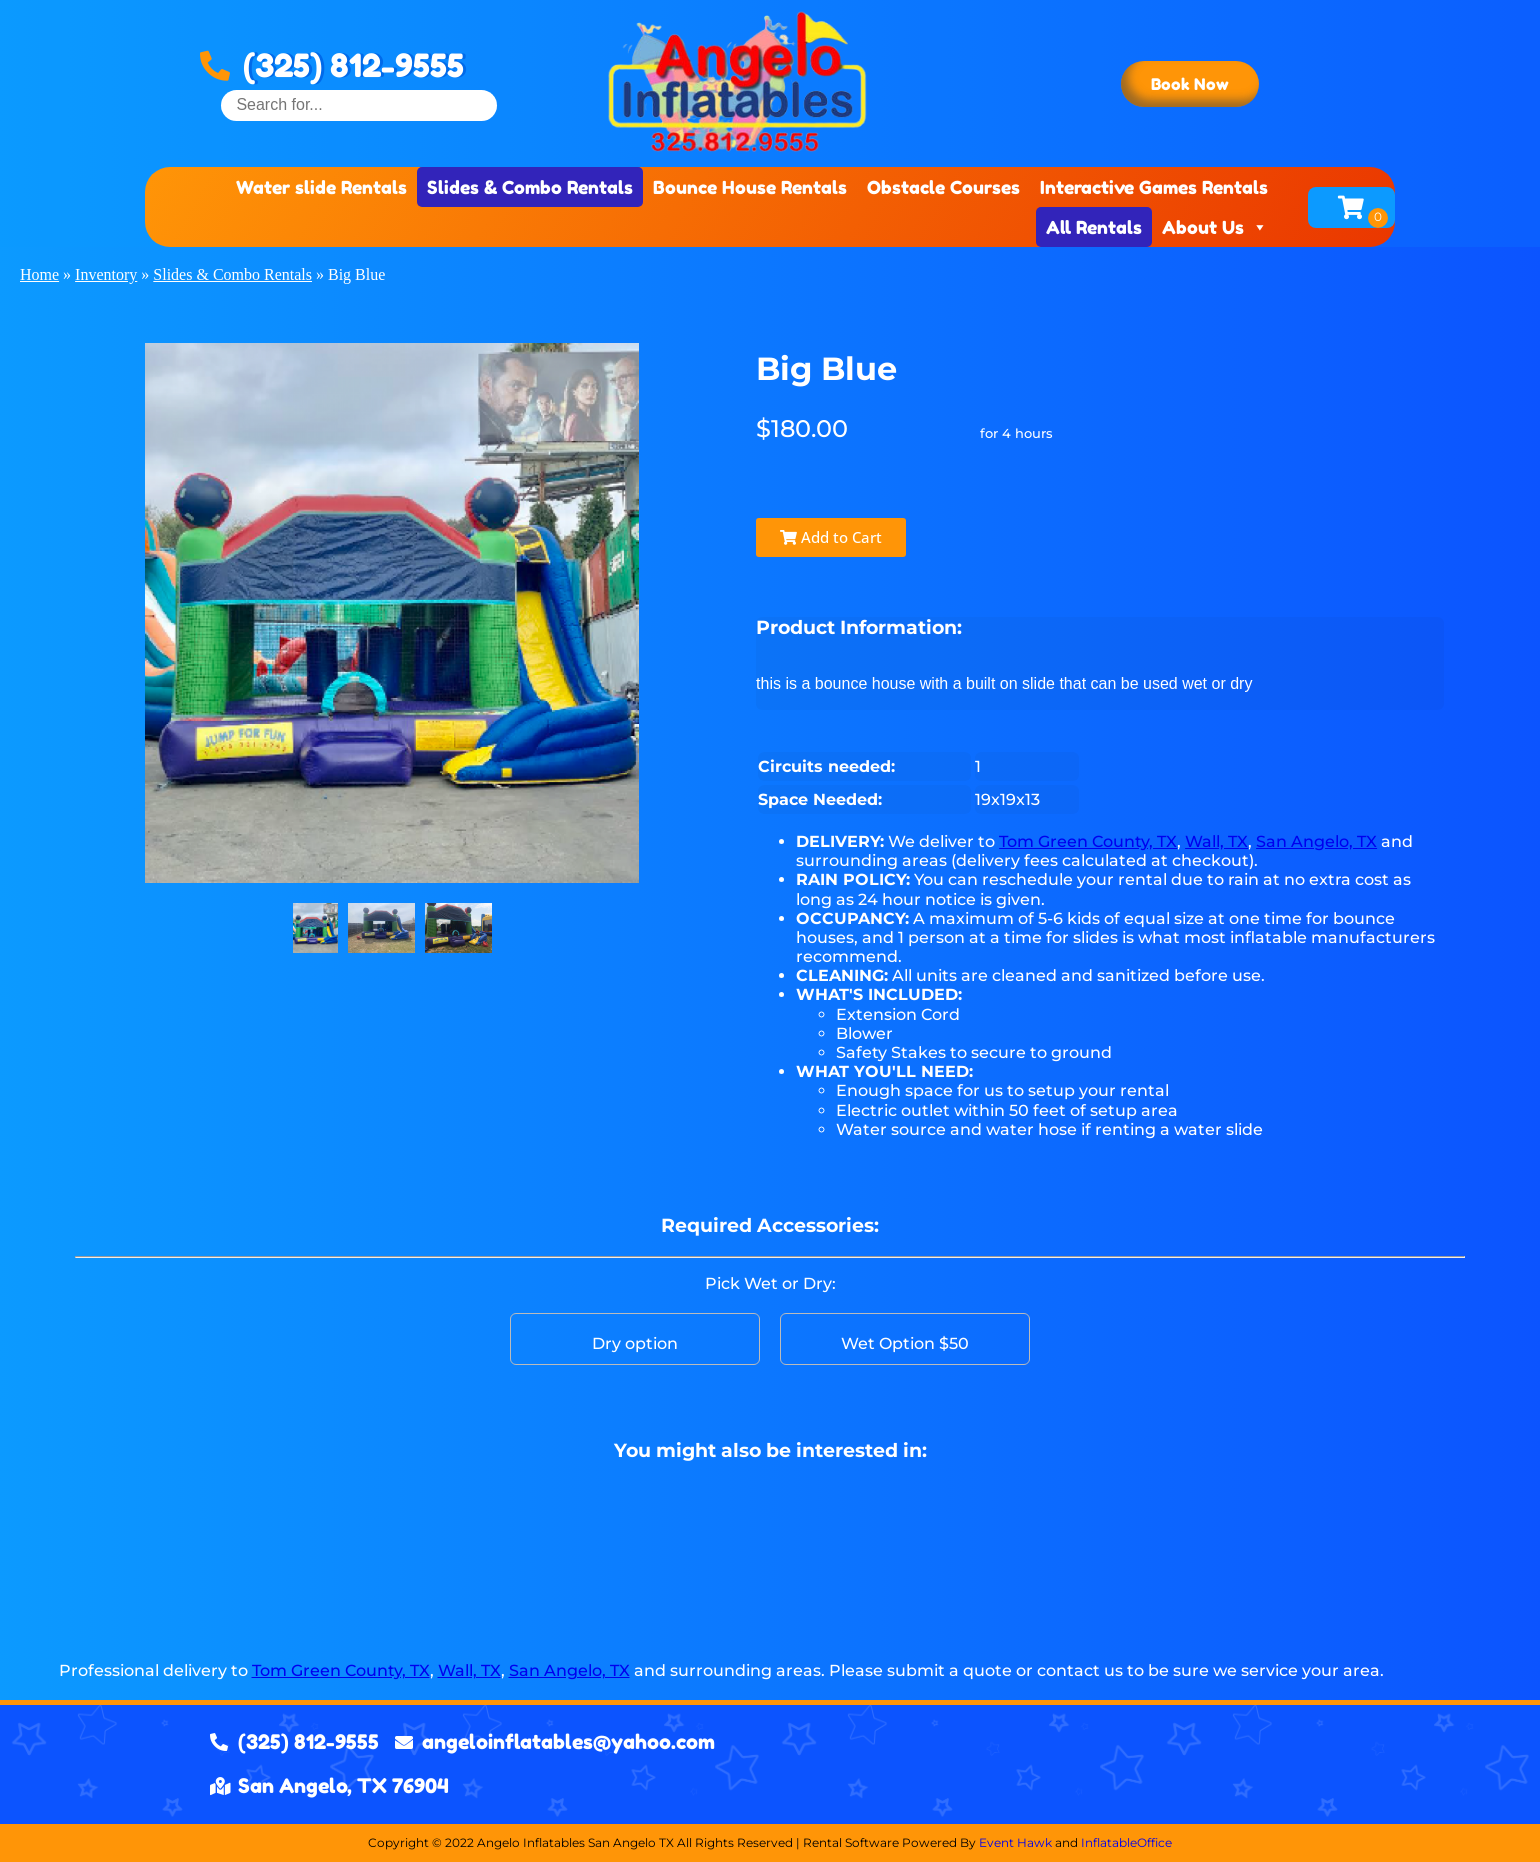  Describe the element at coordinates (321, 187) in the screenshot. I see `Water slide Rentals` at that location.